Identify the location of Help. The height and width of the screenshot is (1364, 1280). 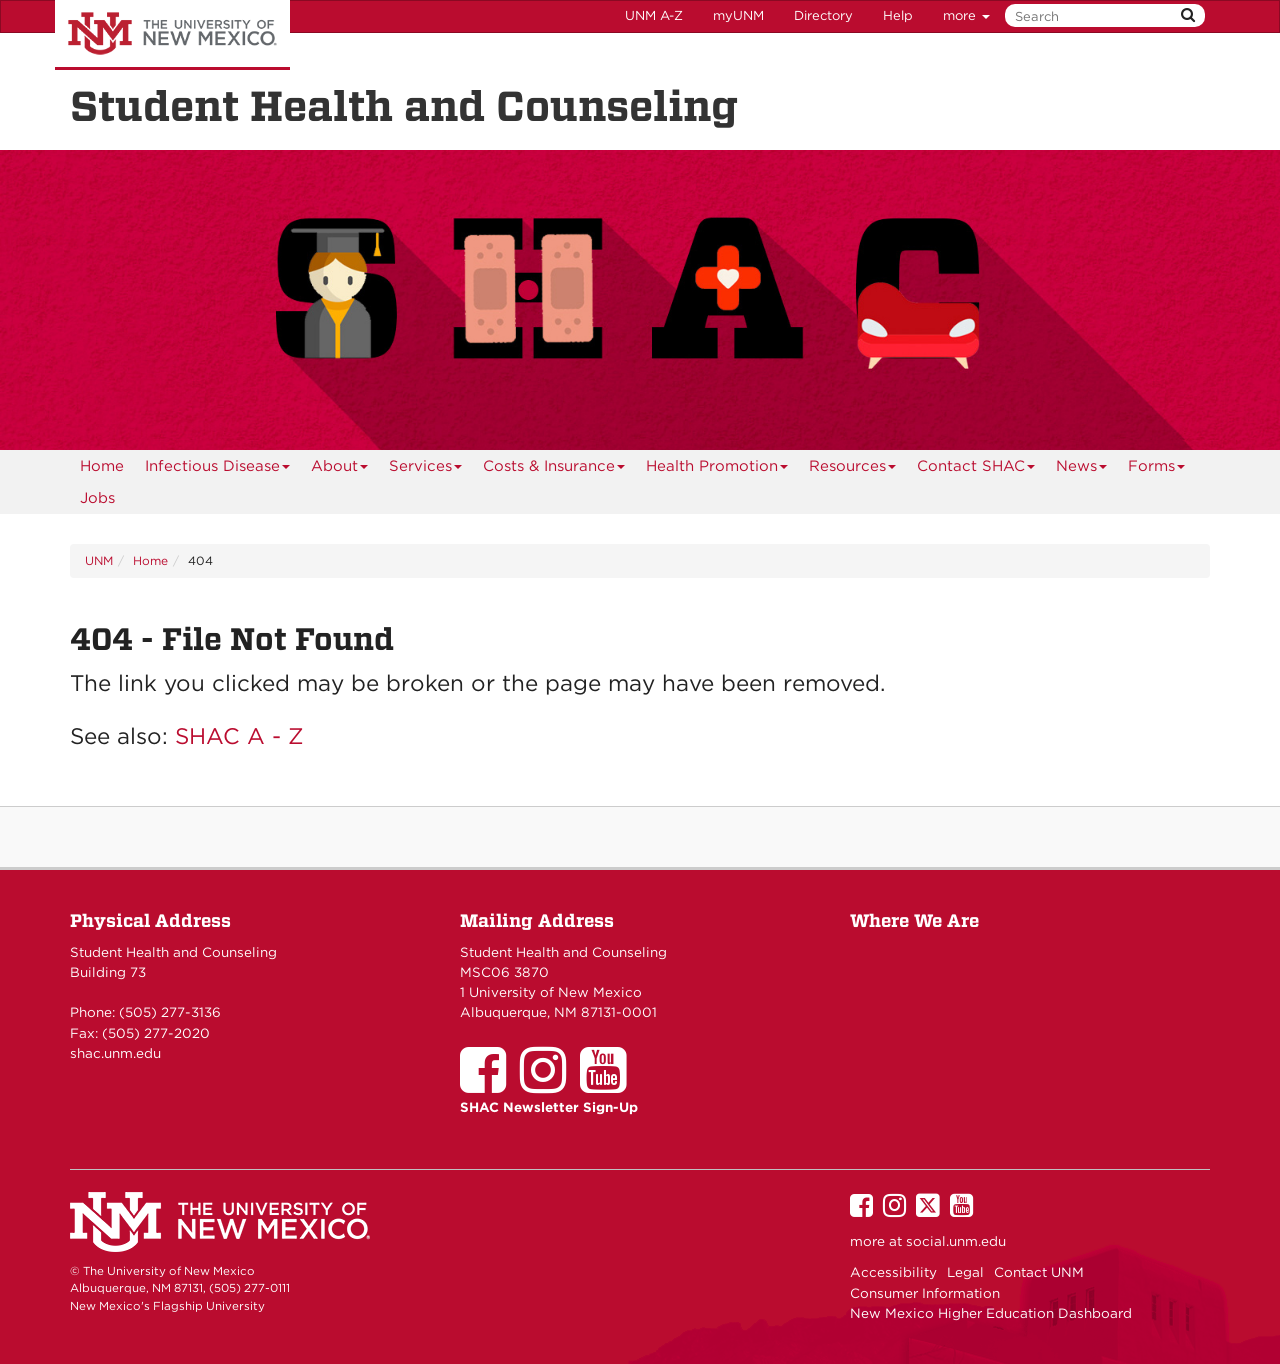
(898, 15).